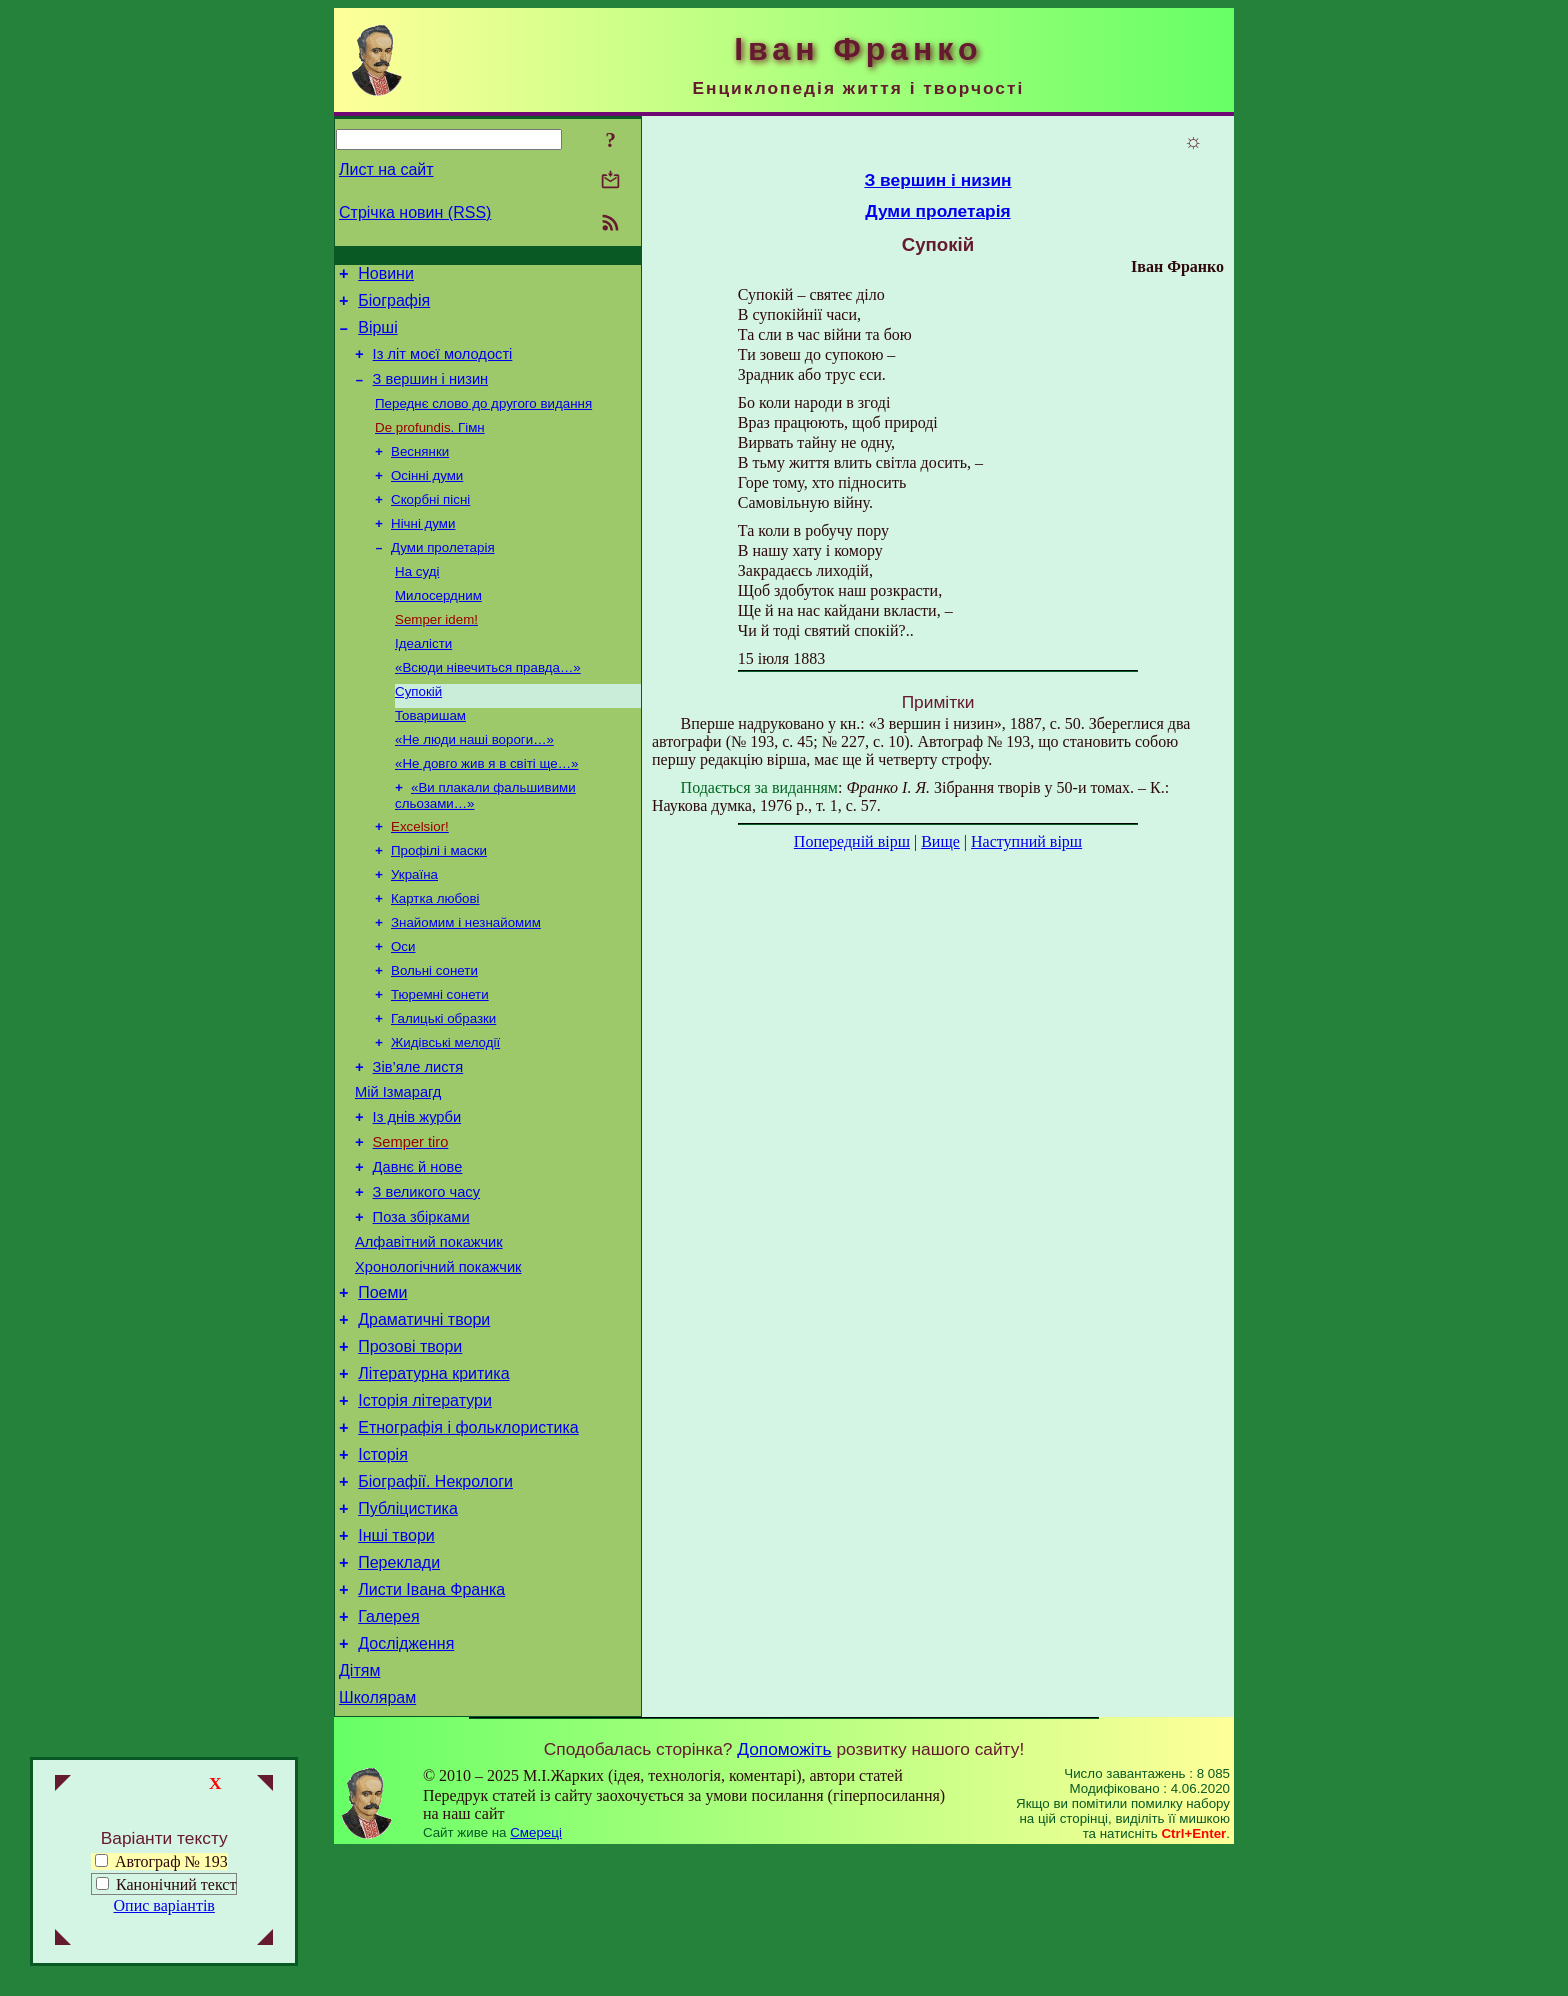 The width and height of the screenshot is (1568, 1996). I want to click on Галерея, so click(388, 1751).